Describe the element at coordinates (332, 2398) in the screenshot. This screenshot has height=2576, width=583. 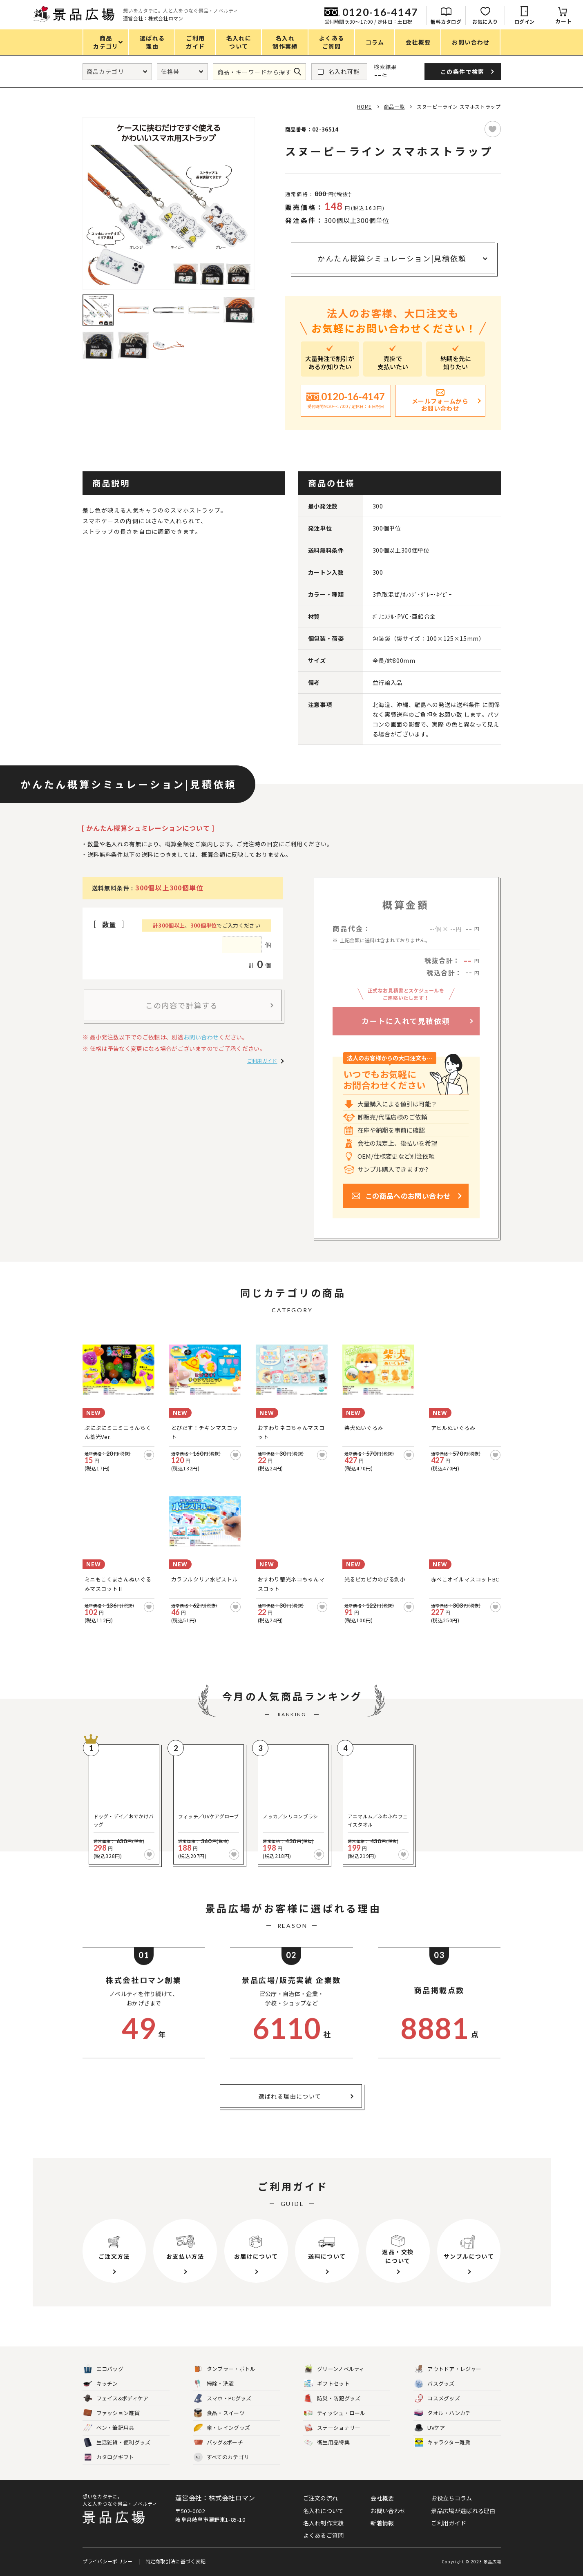
I see `防災・防犯グッズ` at that location.